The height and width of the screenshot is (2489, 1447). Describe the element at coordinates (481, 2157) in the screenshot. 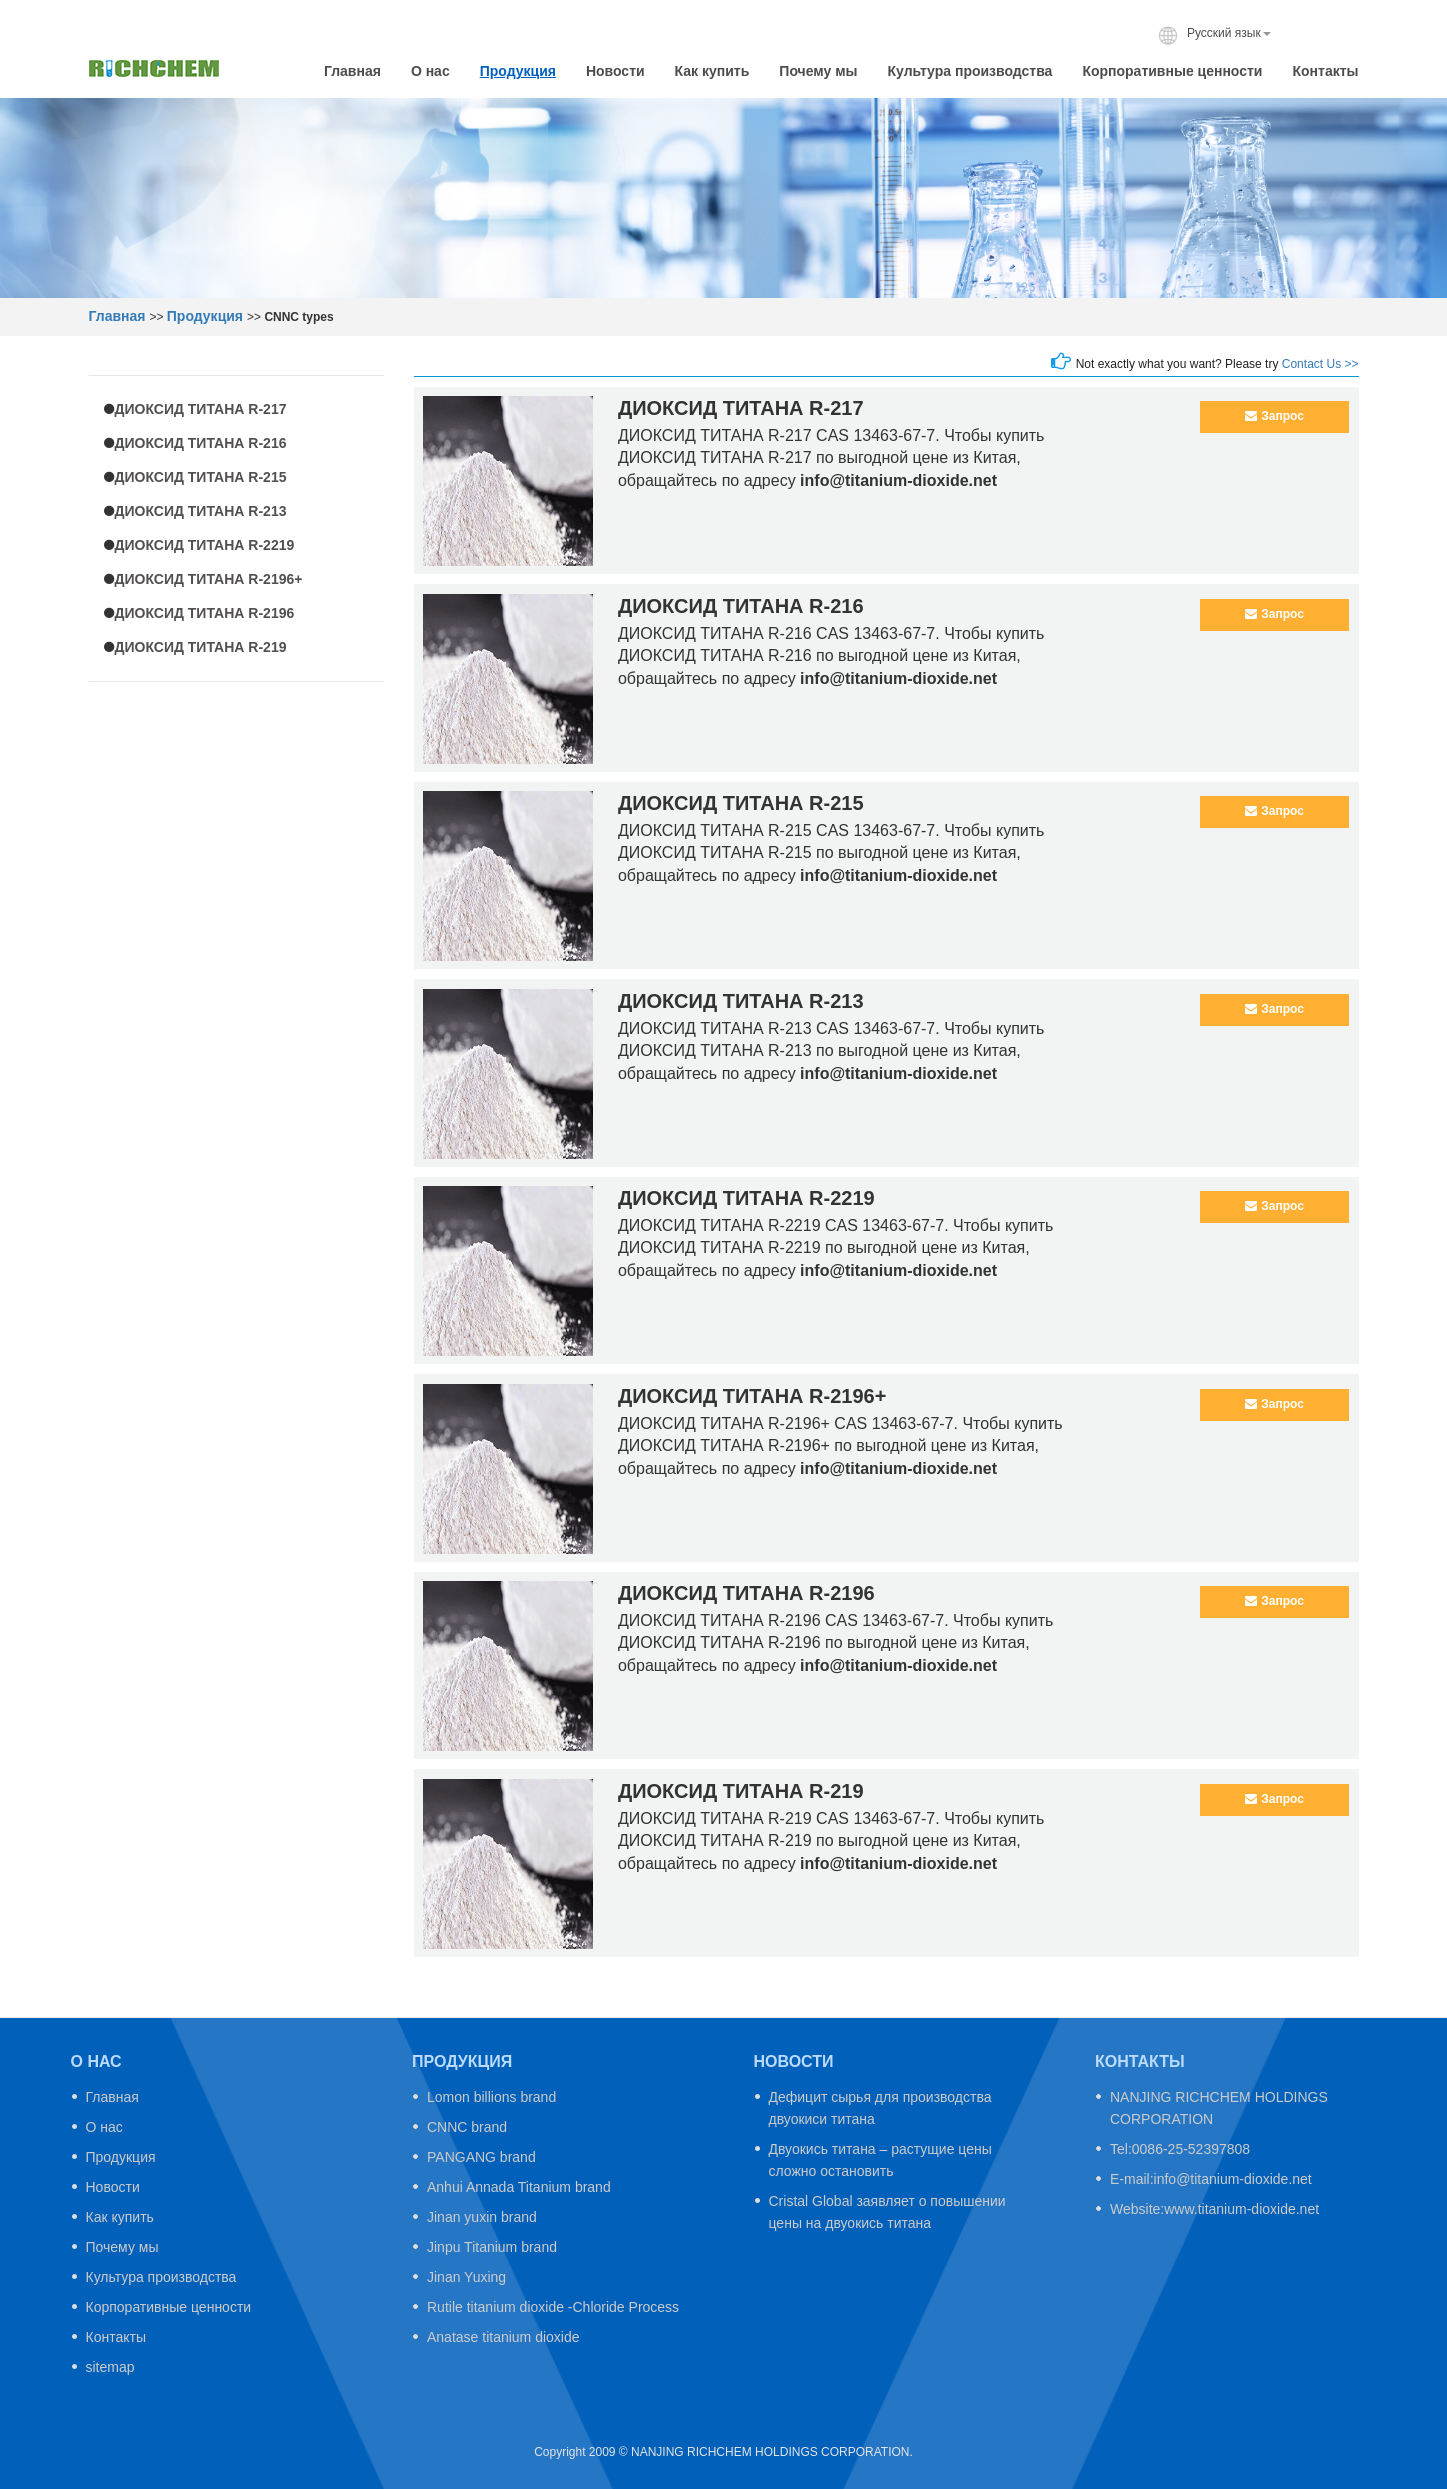

I see `PANGANG brand` at that location.